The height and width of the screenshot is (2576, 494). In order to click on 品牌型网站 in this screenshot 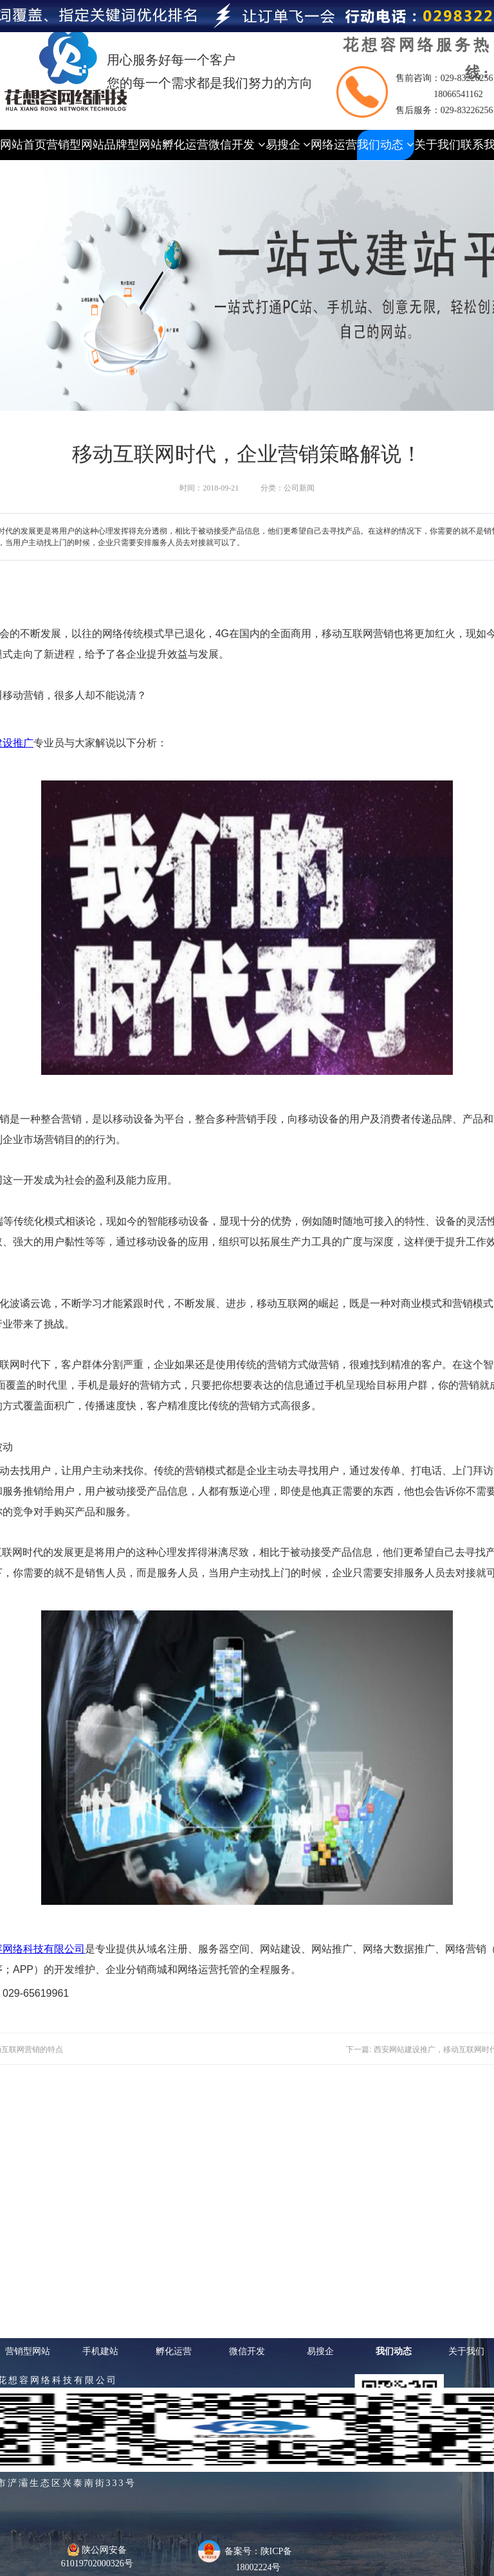, I will do `click(133, 144)`.